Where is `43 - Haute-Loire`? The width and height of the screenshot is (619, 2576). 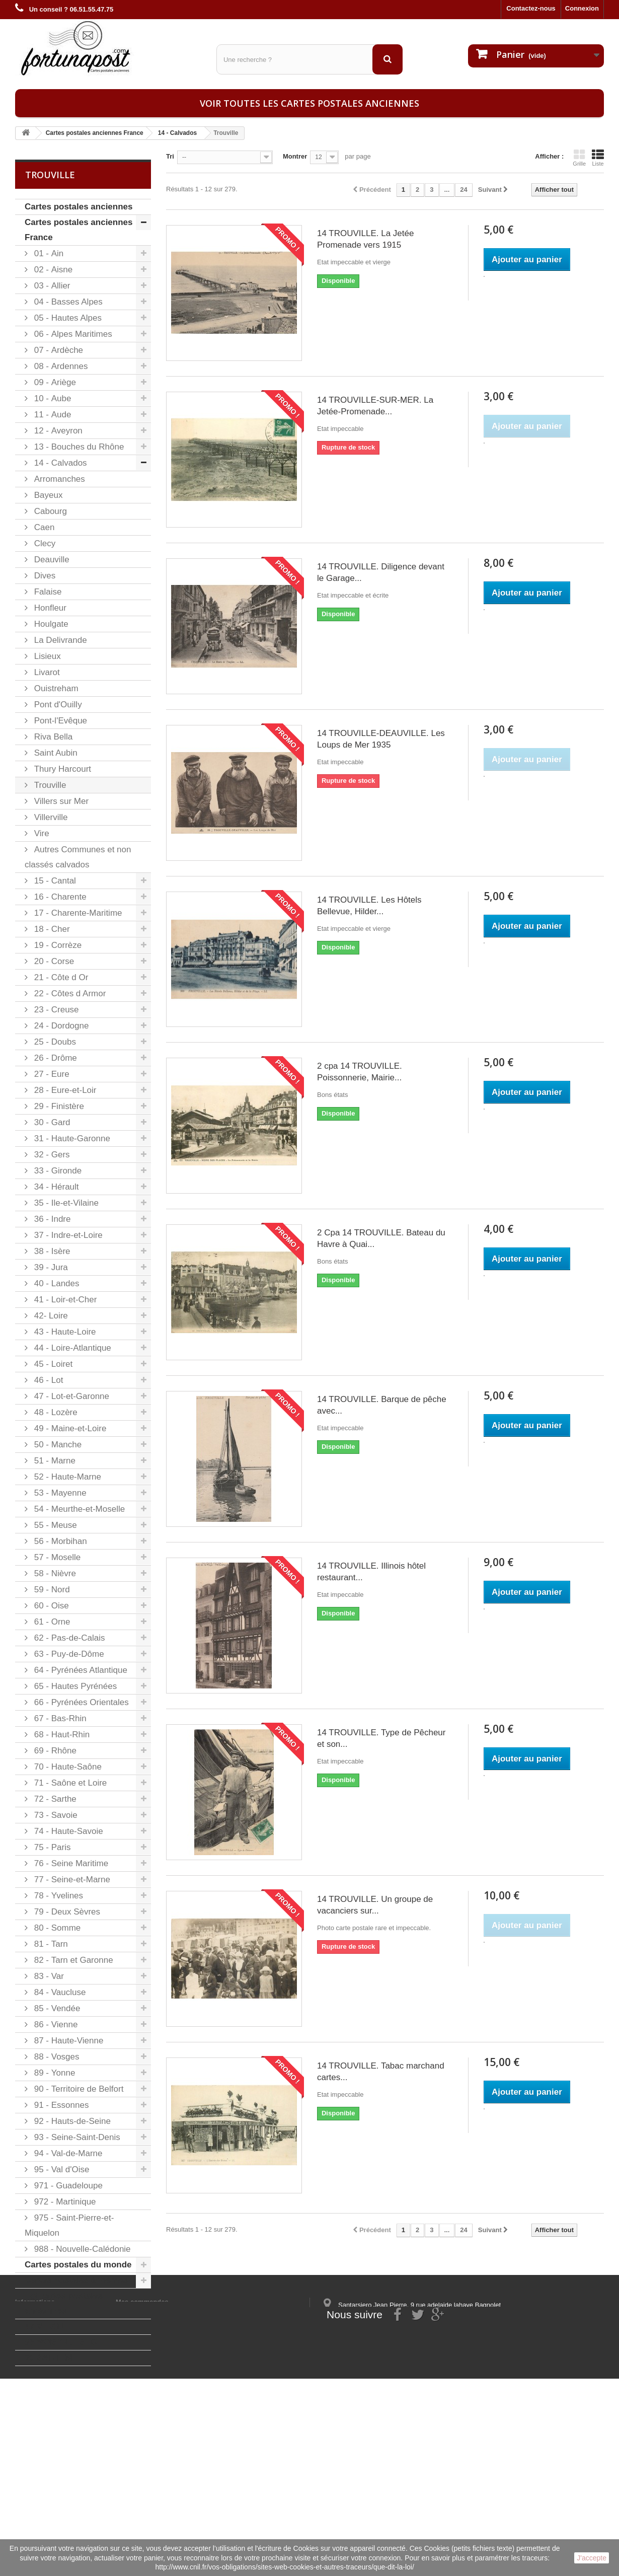 43 - Haute-Loire is located at coordinates (64, 1332).